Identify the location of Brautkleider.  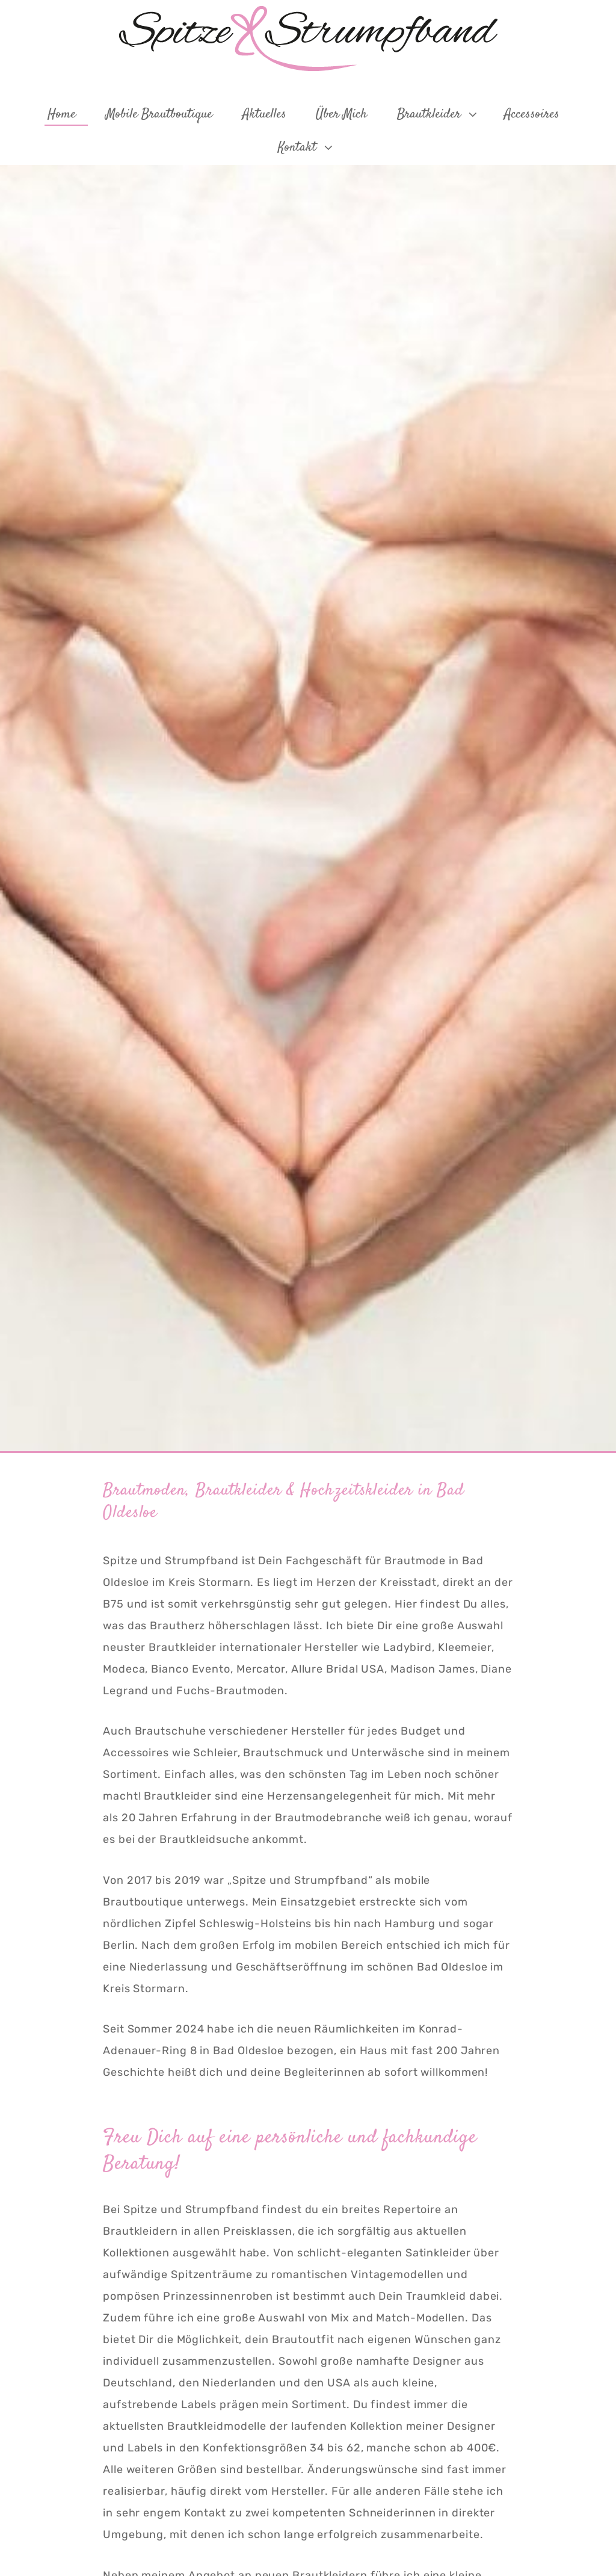
(438, 114).